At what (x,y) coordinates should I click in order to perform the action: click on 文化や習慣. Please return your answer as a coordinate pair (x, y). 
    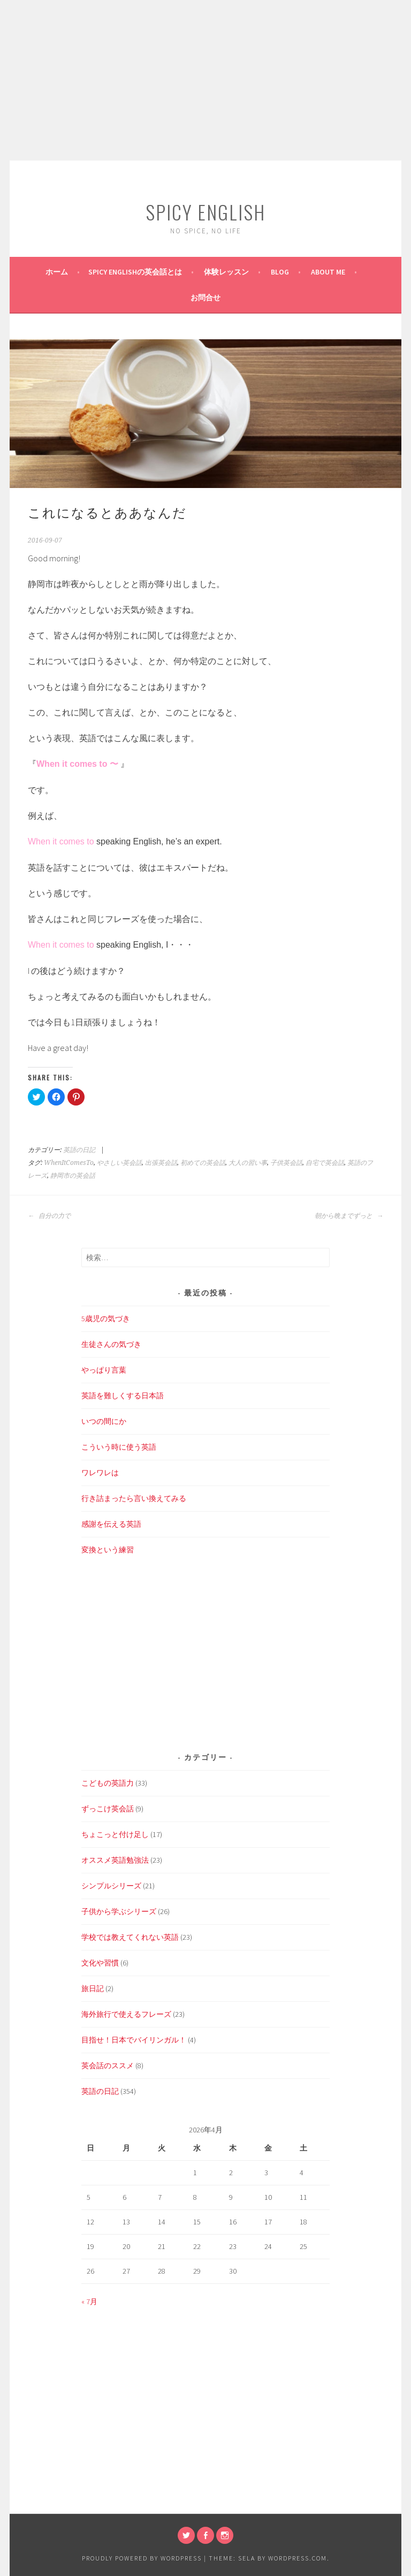
    Looking at the image, I should click on (100, 1963).